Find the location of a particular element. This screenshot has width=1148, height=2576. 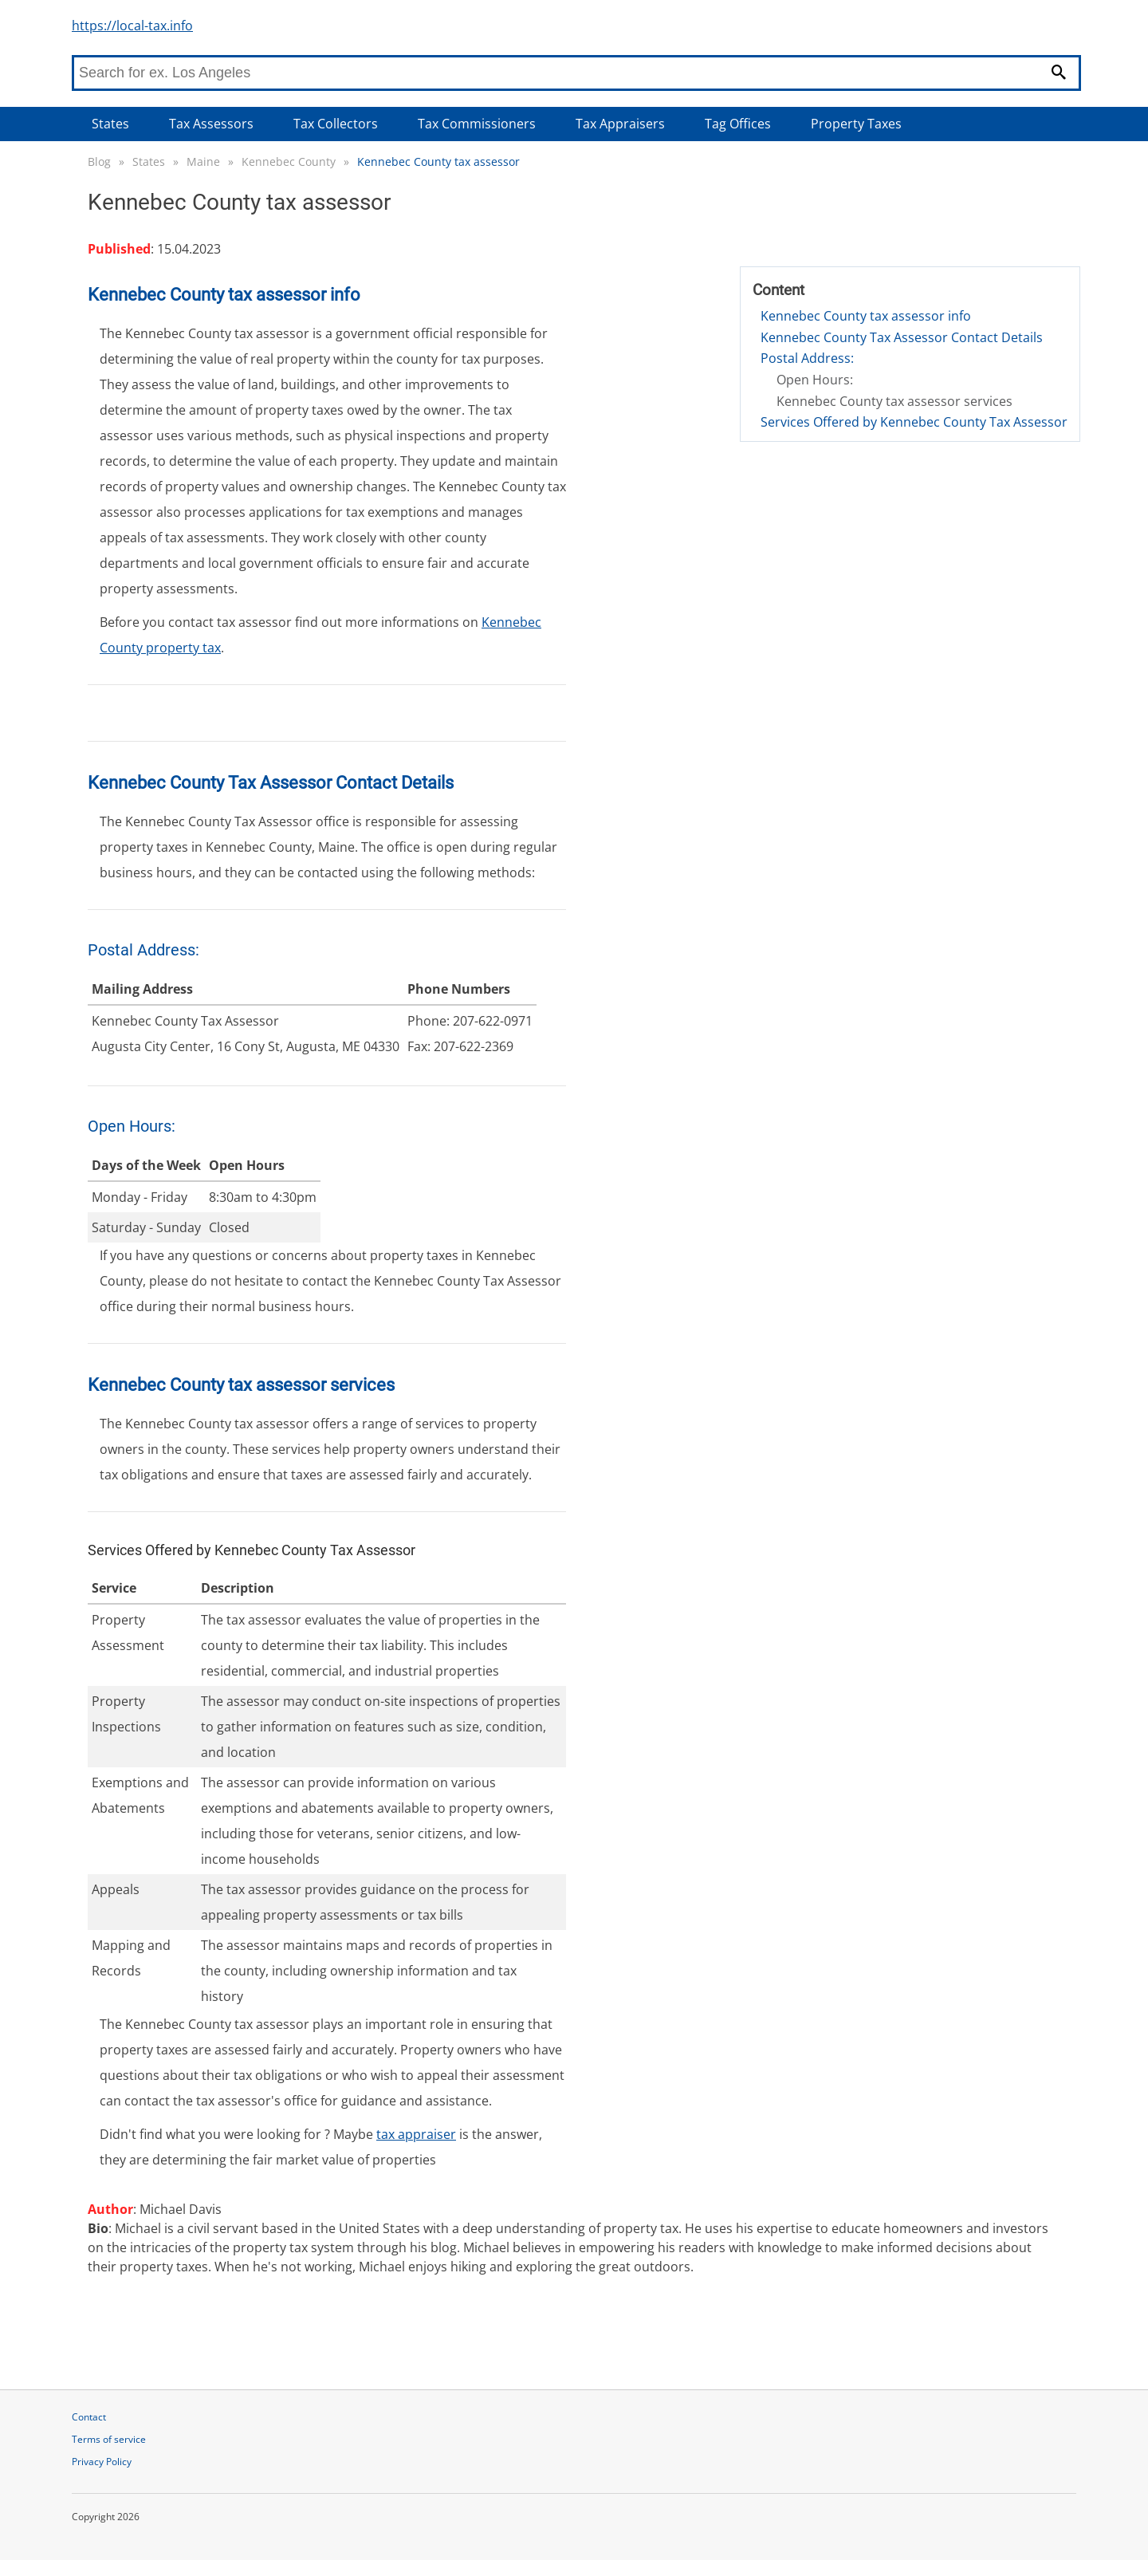

Maine is located at coordinates (203, 161).